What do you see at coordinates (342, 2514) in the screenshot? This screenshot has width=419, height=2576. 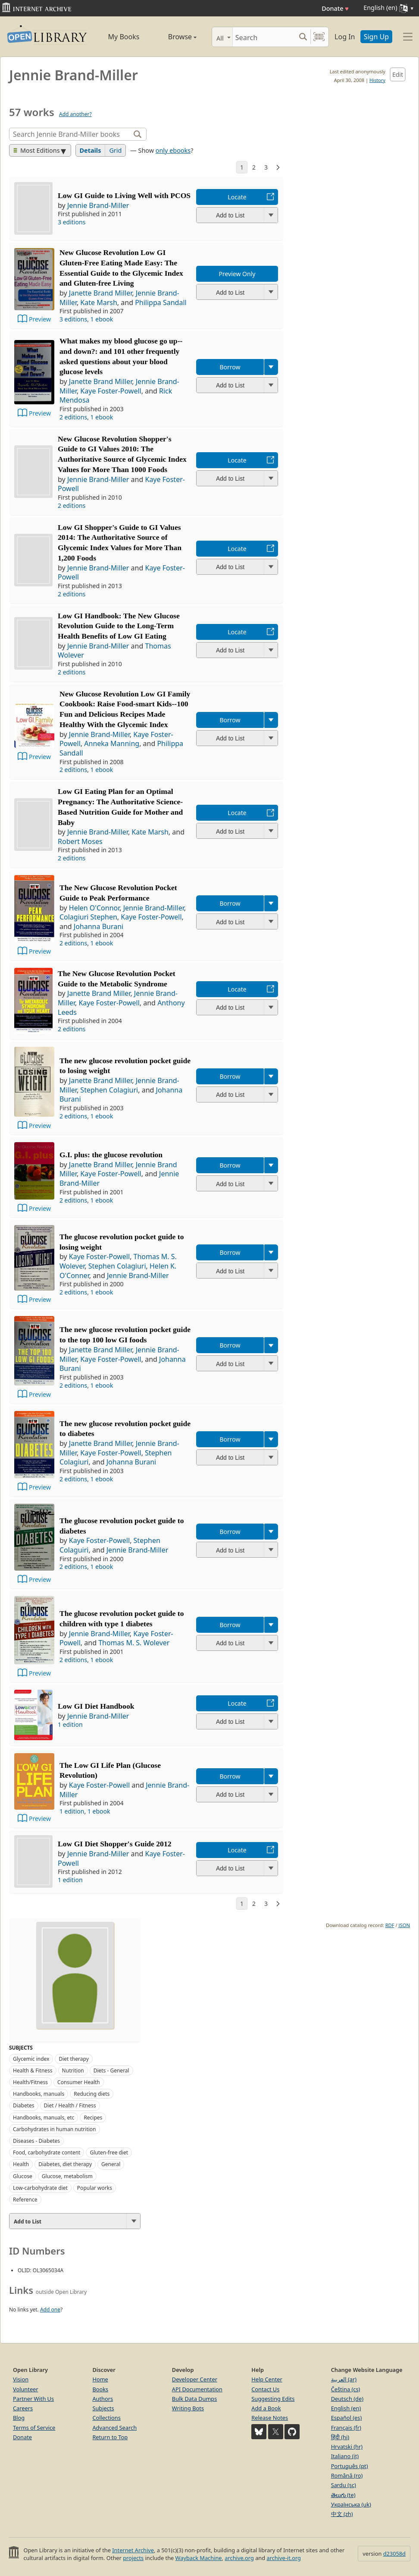 I see `中文 (zh)` at bounding box center [342, 2514].